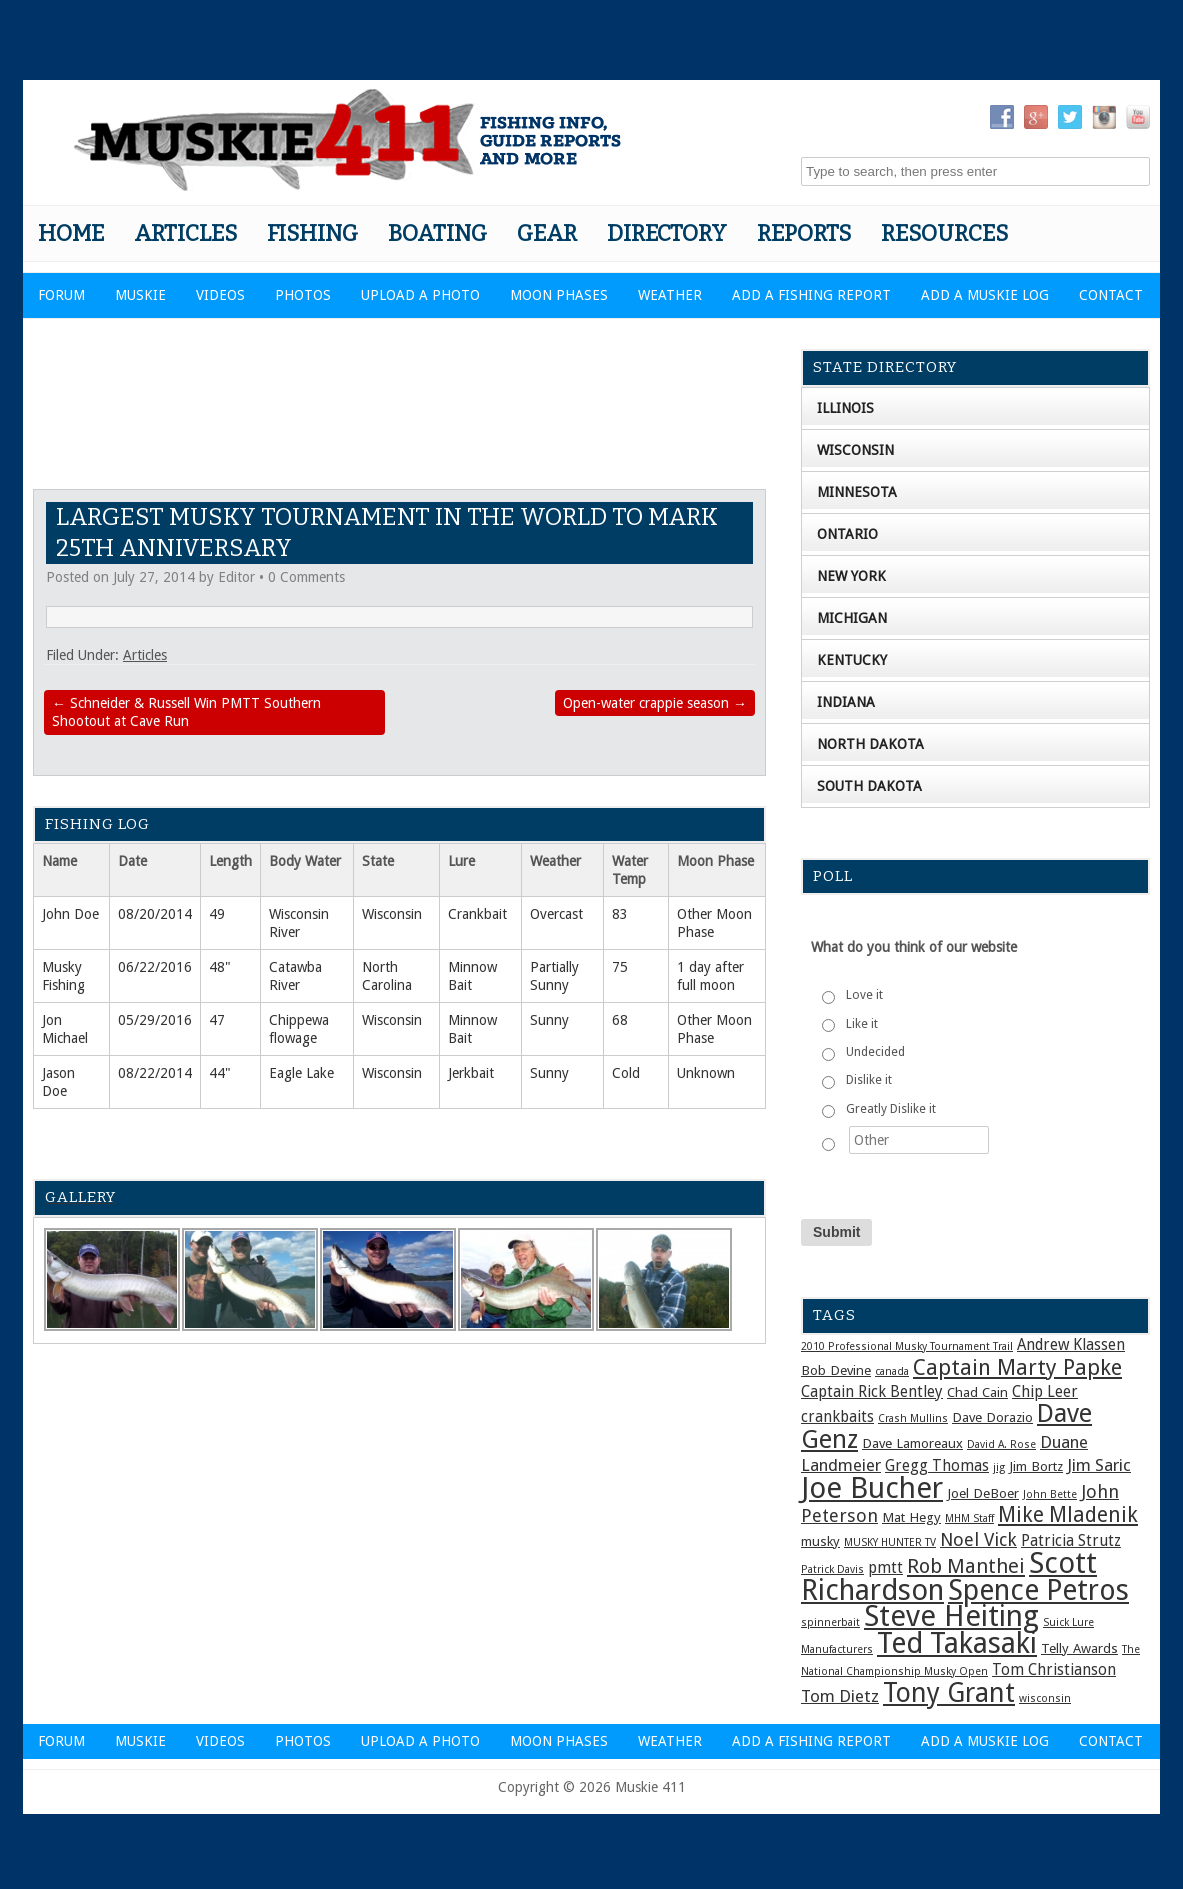 This screenshot has height=1889, width=1183. I want to click on Add a Muskie Log, so click(985, 295).